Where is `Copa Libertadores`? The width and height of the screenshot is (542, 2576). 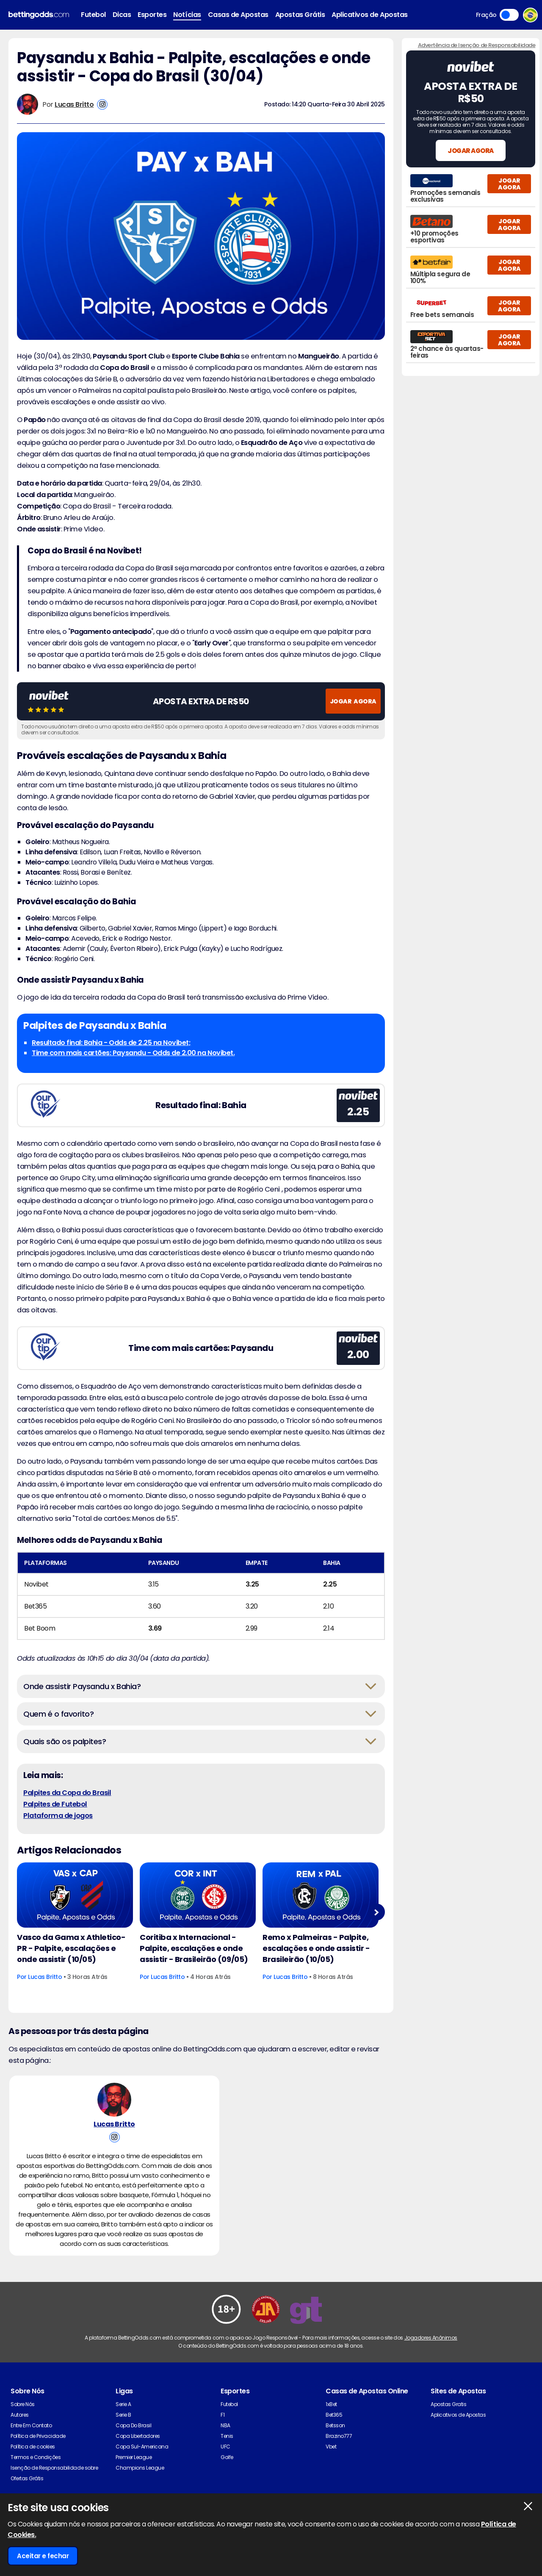
Copa Libertadores is located at coordinates (138, 2456).